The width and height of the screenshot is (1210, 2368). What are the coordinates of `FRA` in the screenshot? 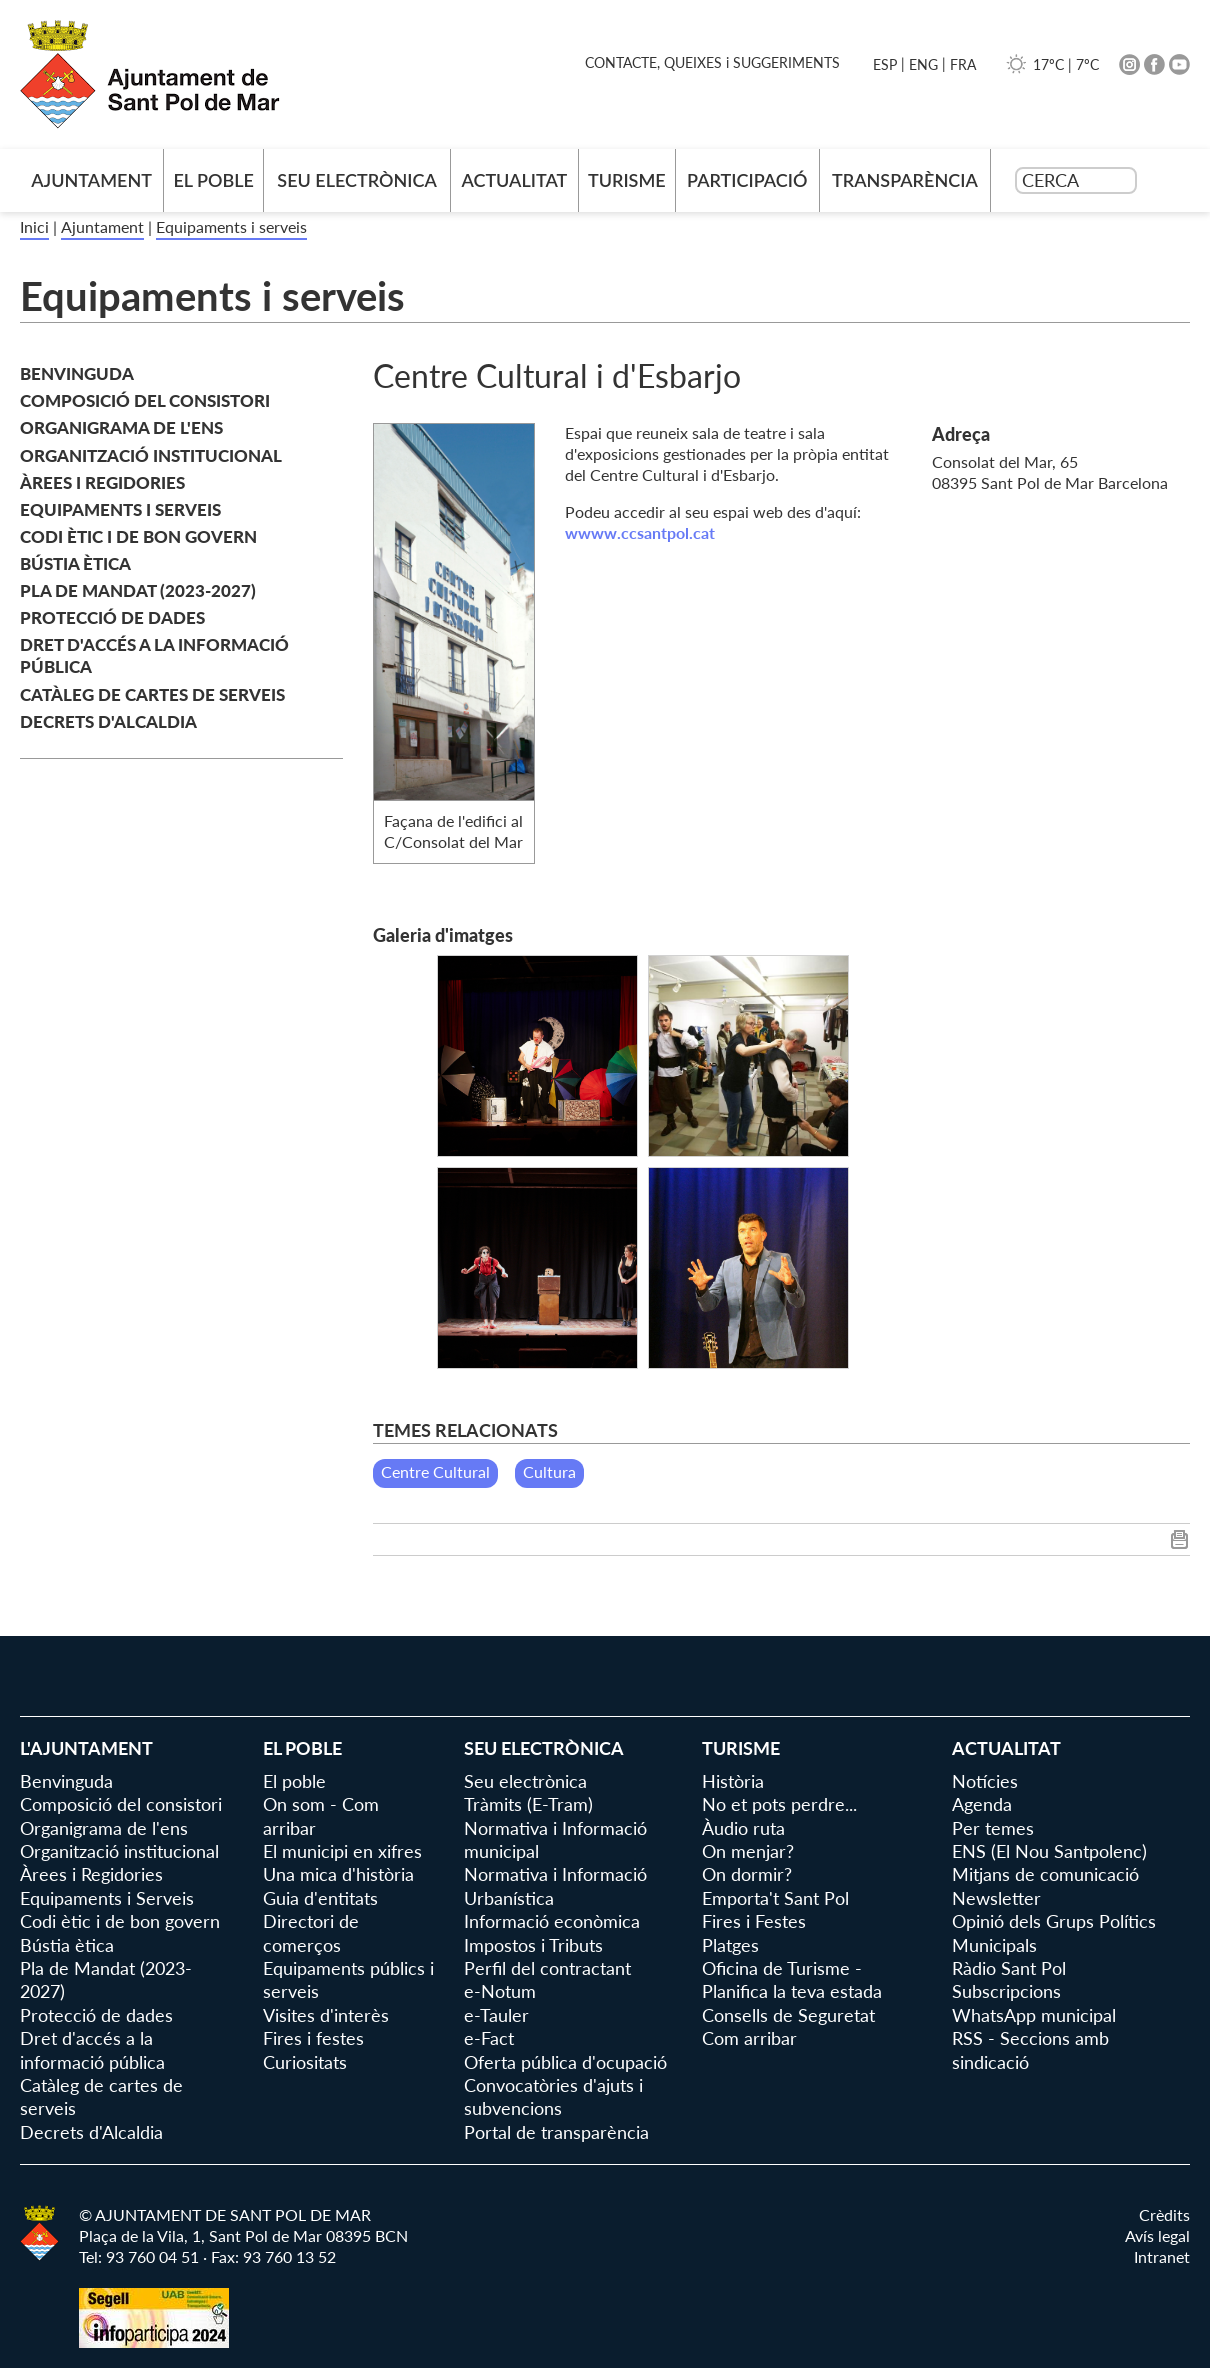 It's located at (963, 64).